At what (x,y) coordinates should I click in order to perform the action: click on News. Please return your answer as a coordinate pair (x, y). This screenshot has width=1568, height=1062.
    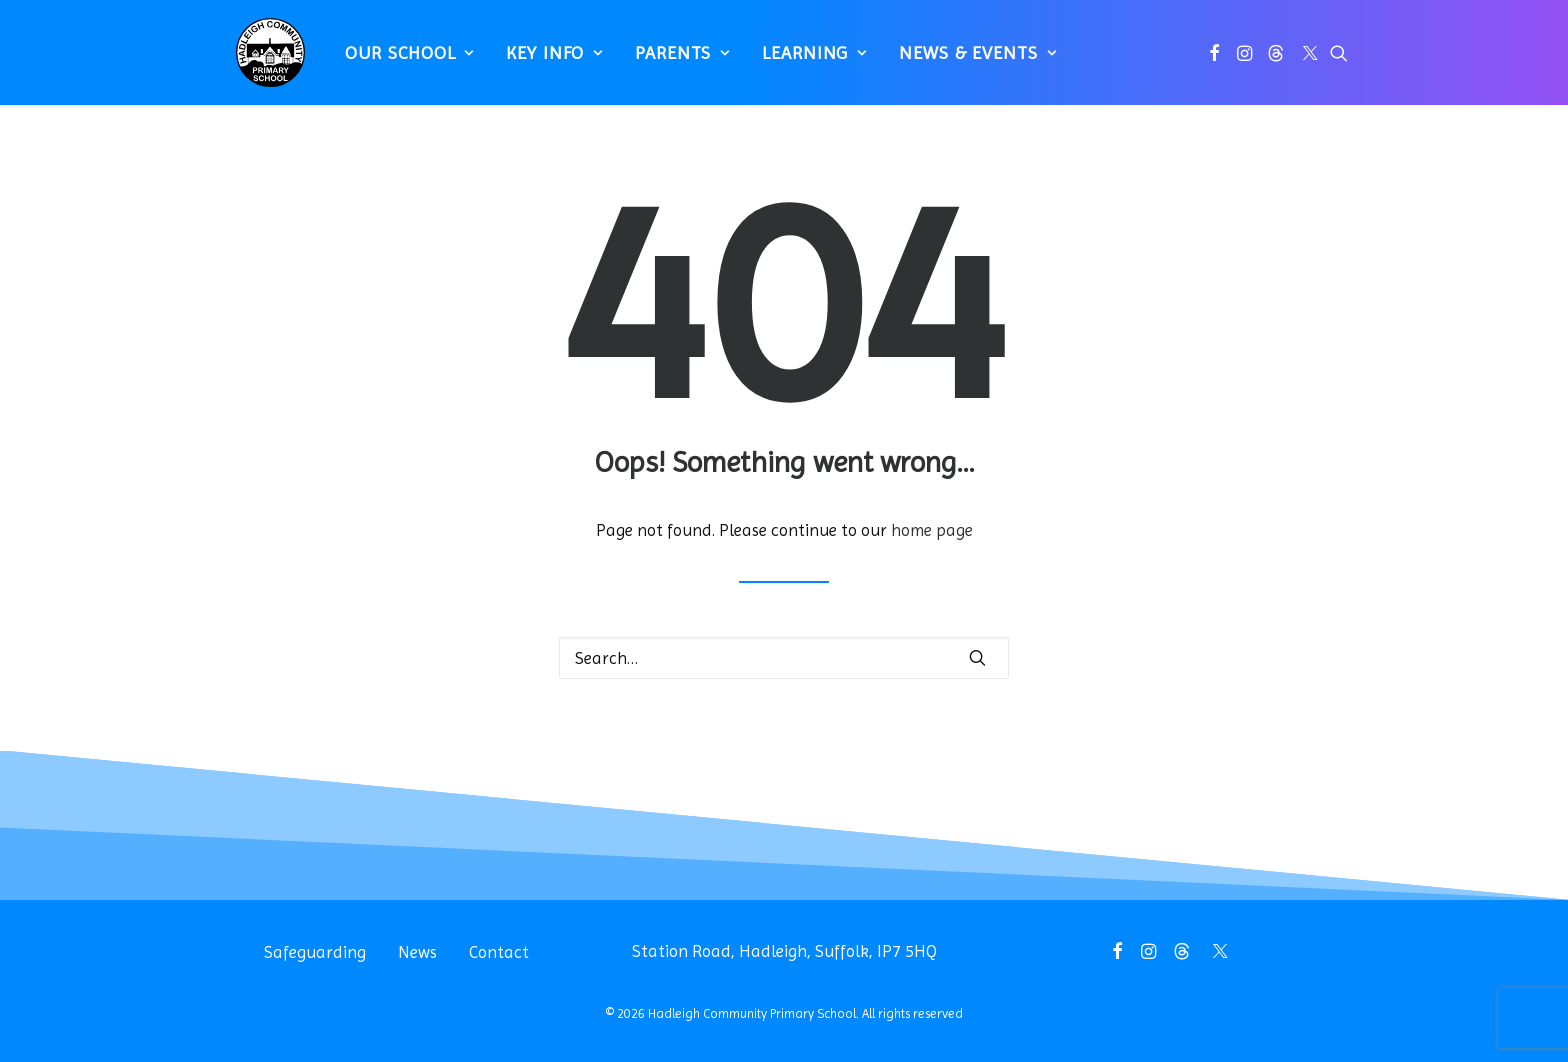
    Looking at the image, I should click on (417, 952).